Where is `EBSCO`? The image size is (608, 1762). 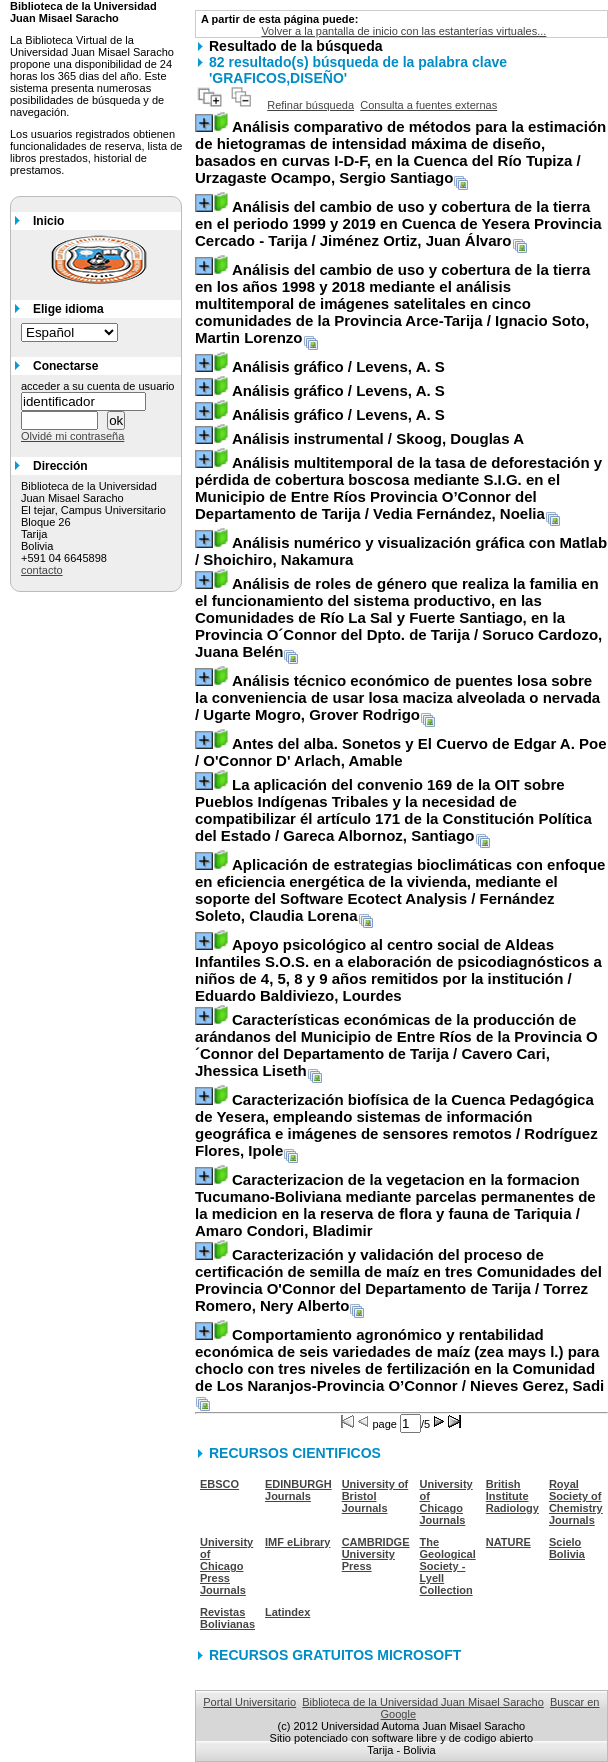
EBSCO is located at coordinates (219, 1484).